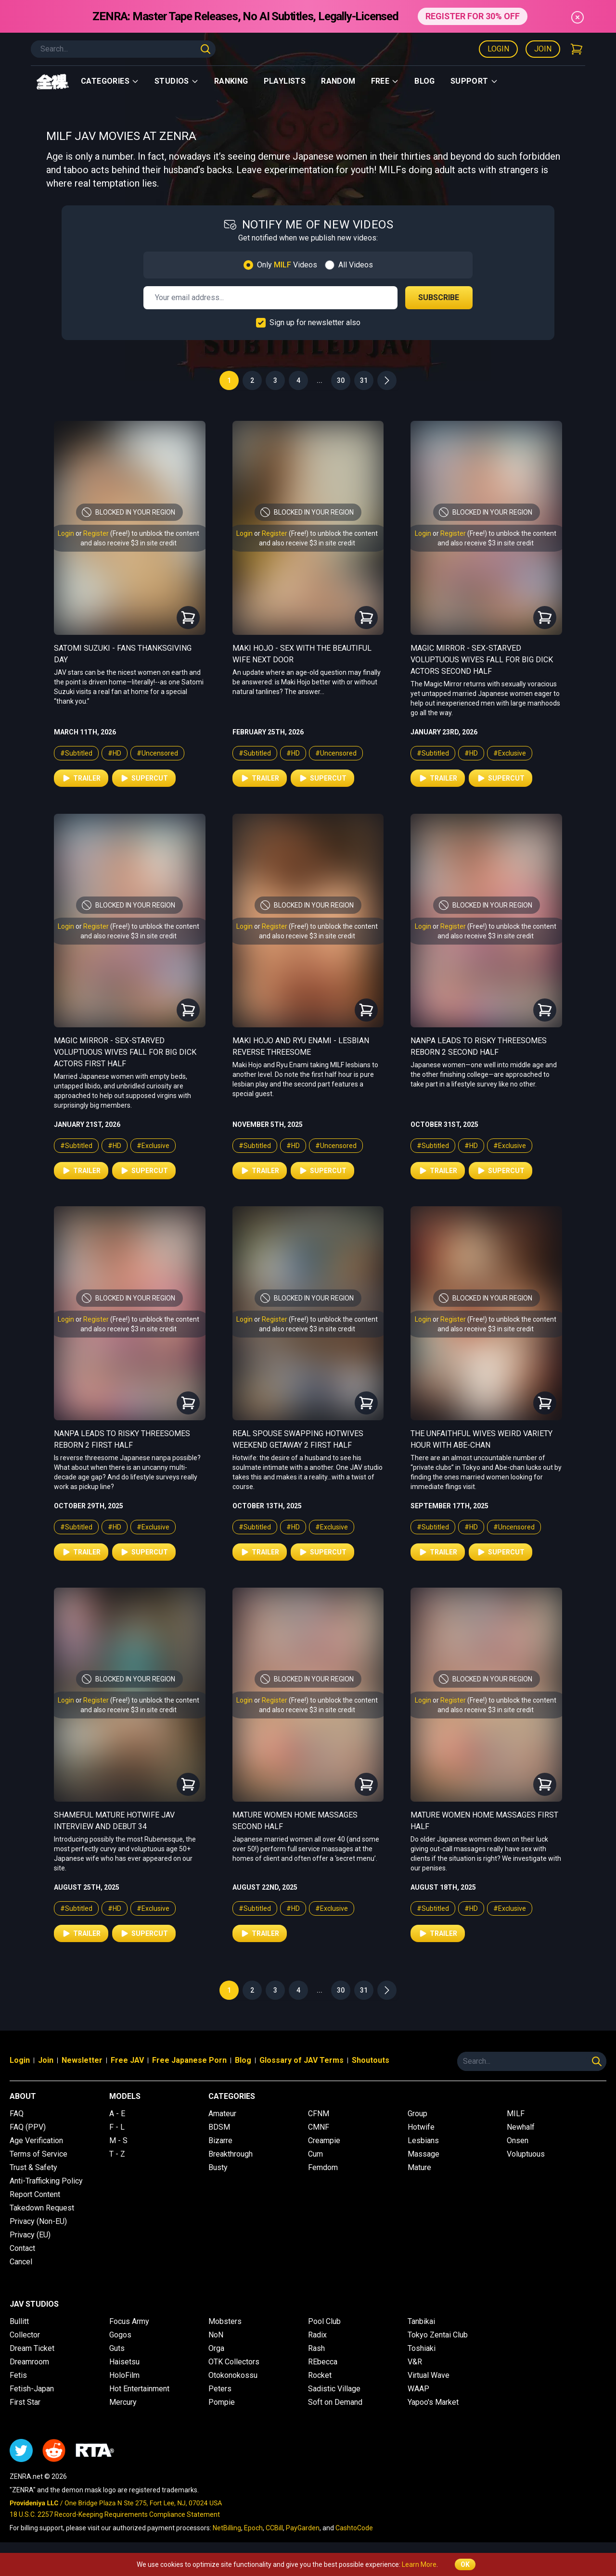  Describe the element at coordinates (128, 543) in the screenshot. I see `and also receive $3 in site credit` at that location.